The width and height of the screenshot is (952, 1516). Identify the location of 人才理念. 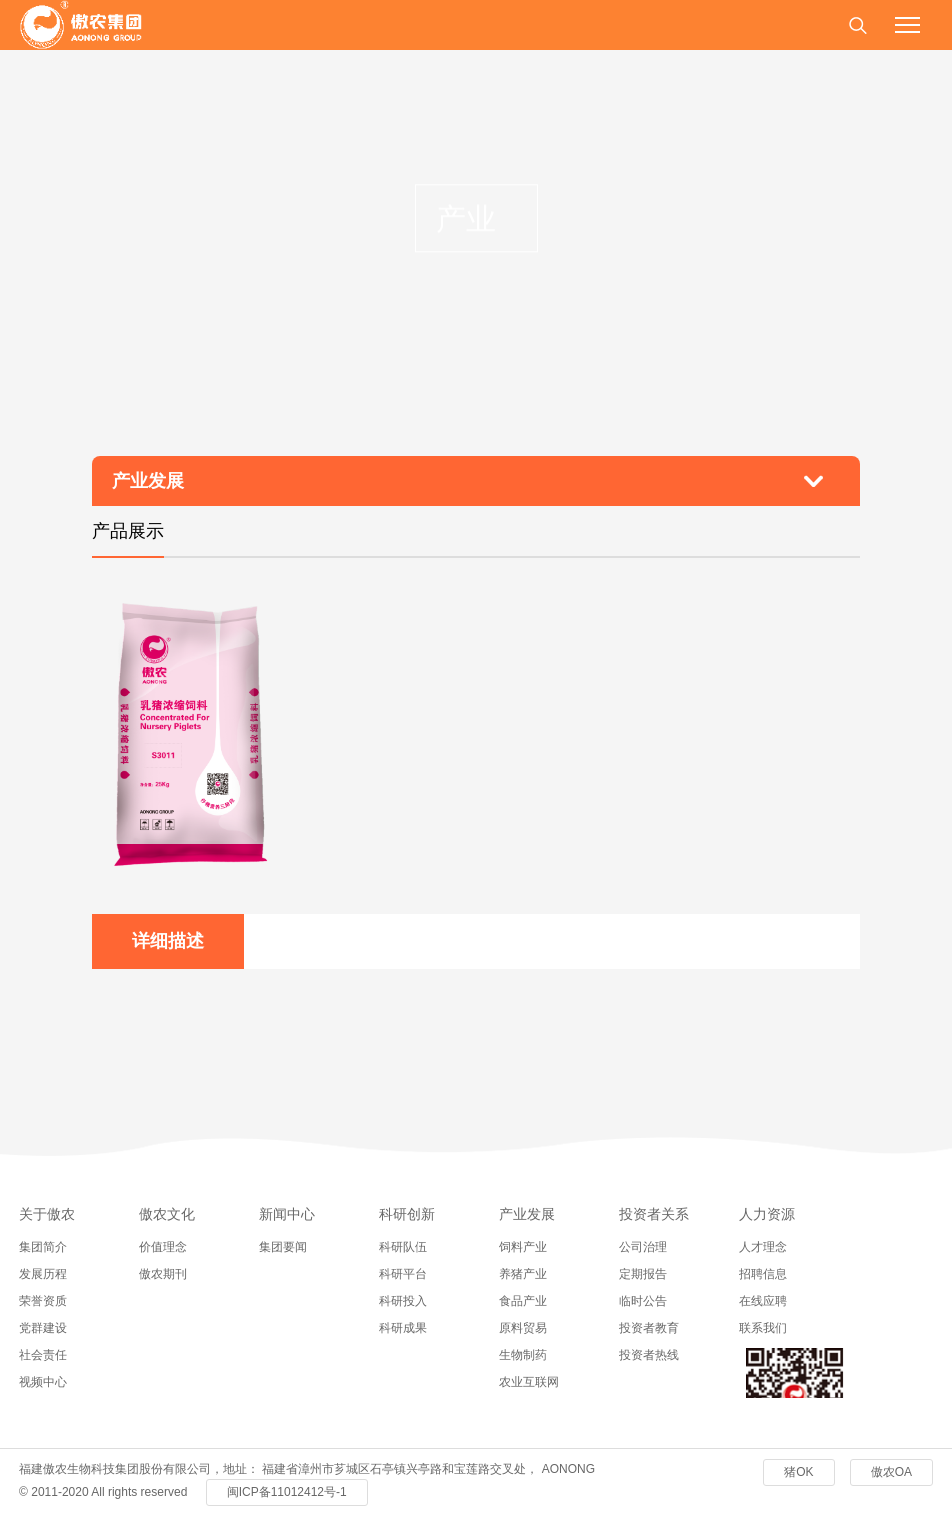
(763, 1247).